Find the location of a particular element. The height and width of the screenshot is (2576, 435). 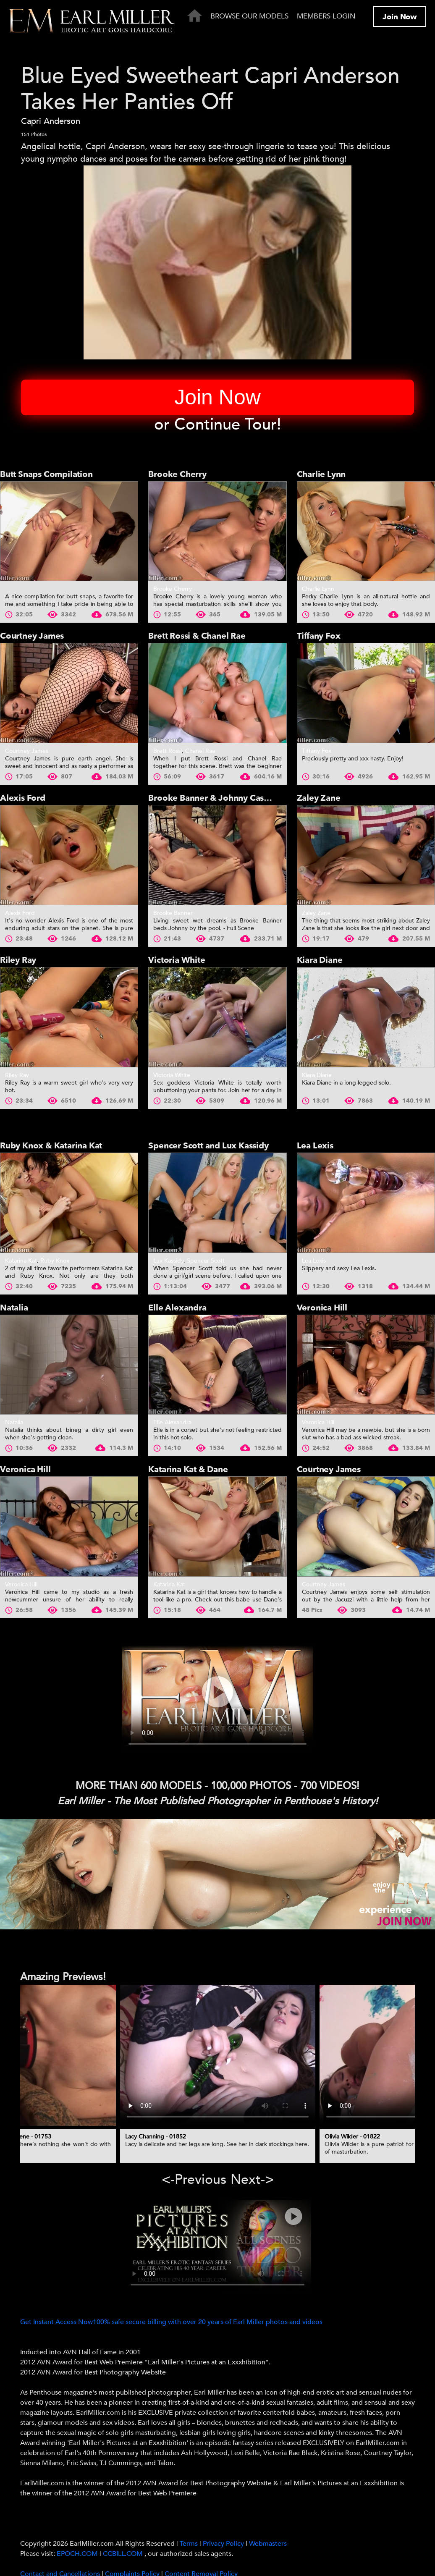

Browse Our Models is located at coordinates (249, 16).